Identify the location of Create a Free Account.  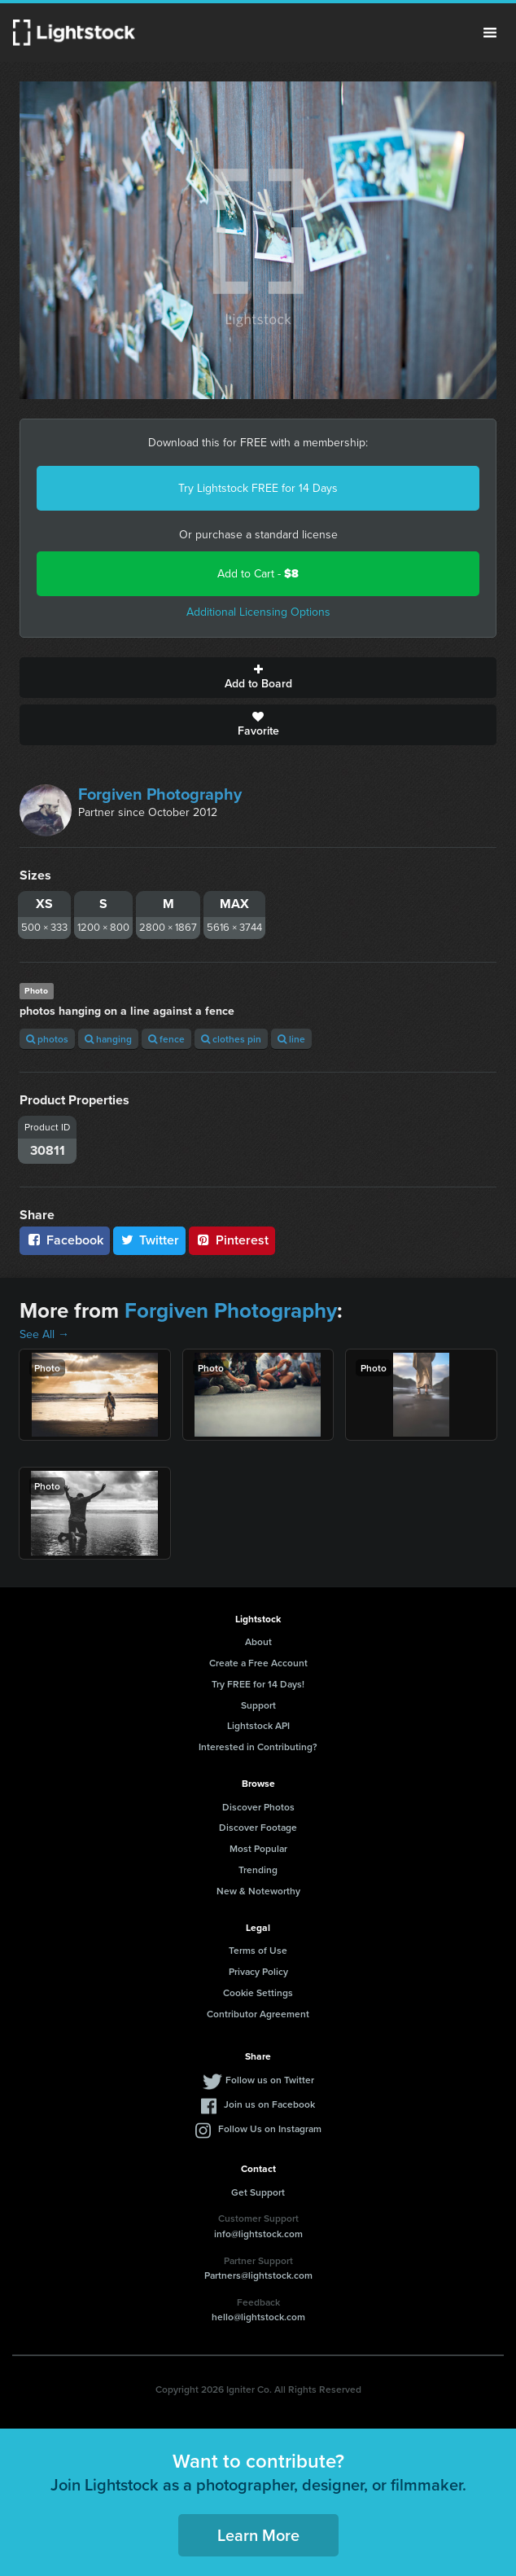
(258, 1663).